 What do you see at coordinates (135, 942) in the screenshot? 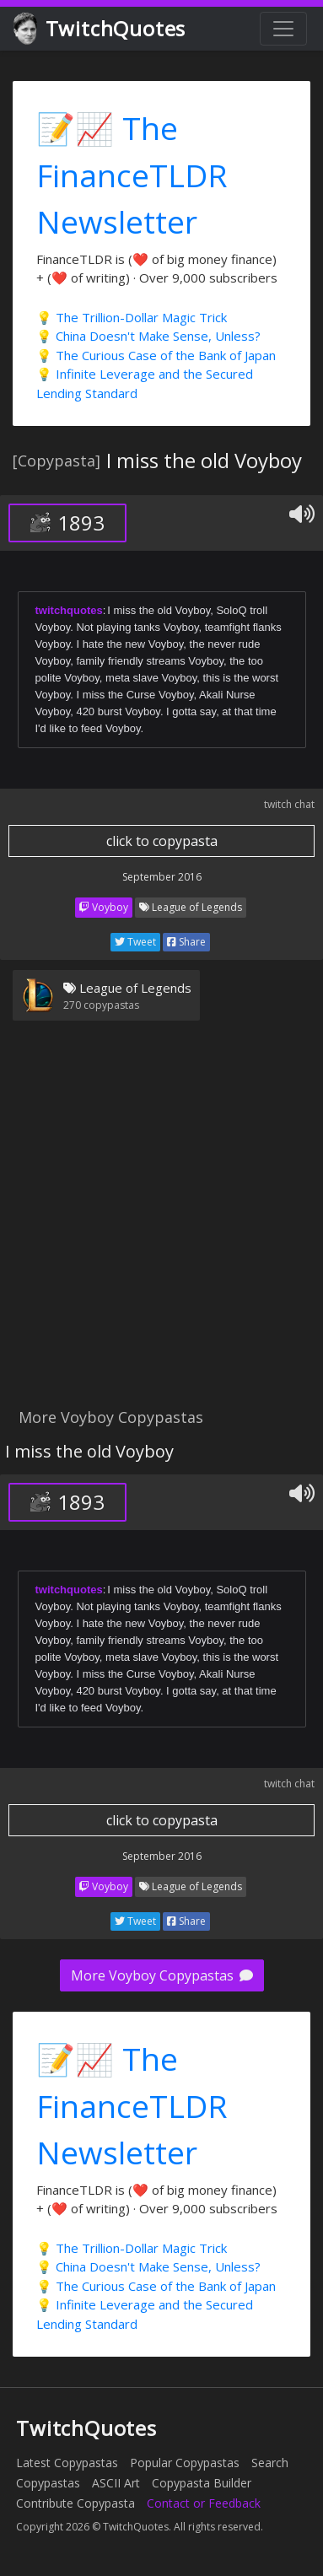
I see `Tweet` at bounding box center [135, 942].